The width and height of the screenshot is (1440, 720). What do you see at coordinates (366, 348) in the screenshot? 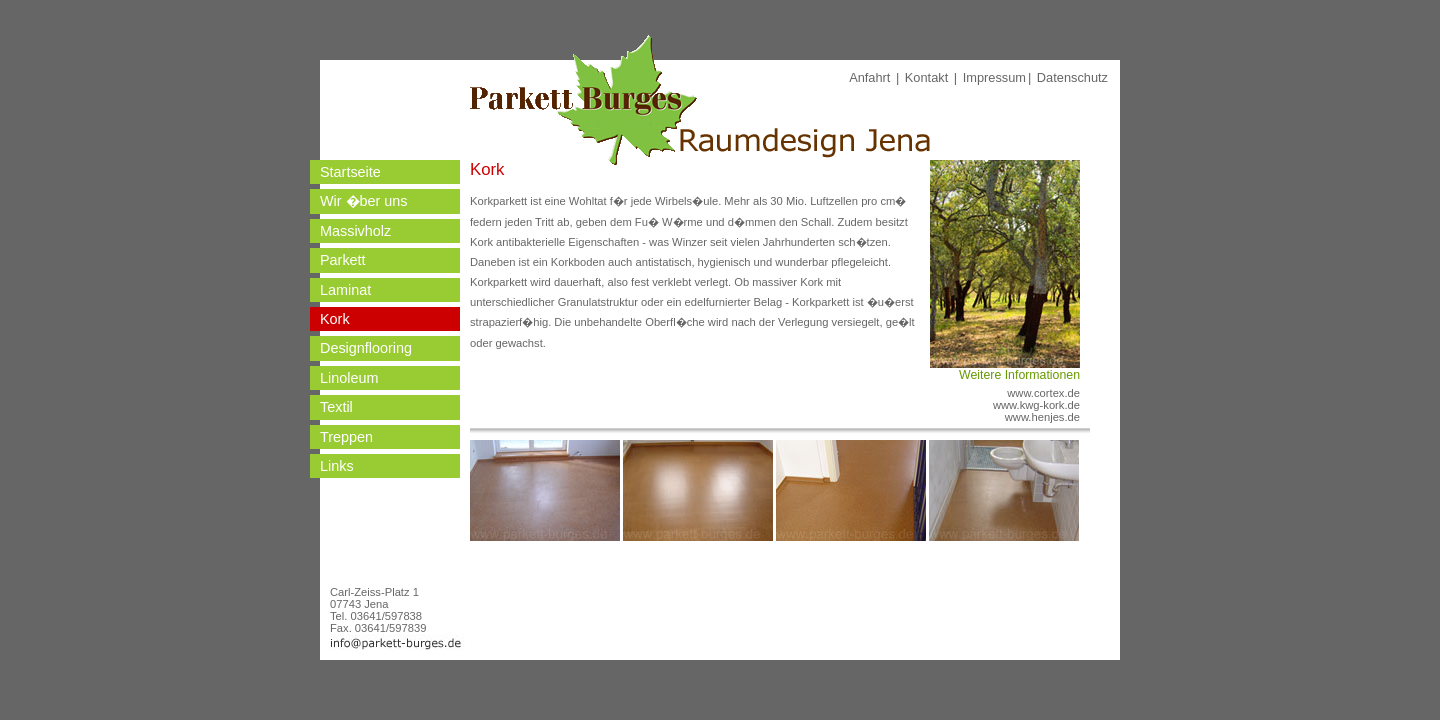
I see `Designflooring` at bounding box center [366, 348].